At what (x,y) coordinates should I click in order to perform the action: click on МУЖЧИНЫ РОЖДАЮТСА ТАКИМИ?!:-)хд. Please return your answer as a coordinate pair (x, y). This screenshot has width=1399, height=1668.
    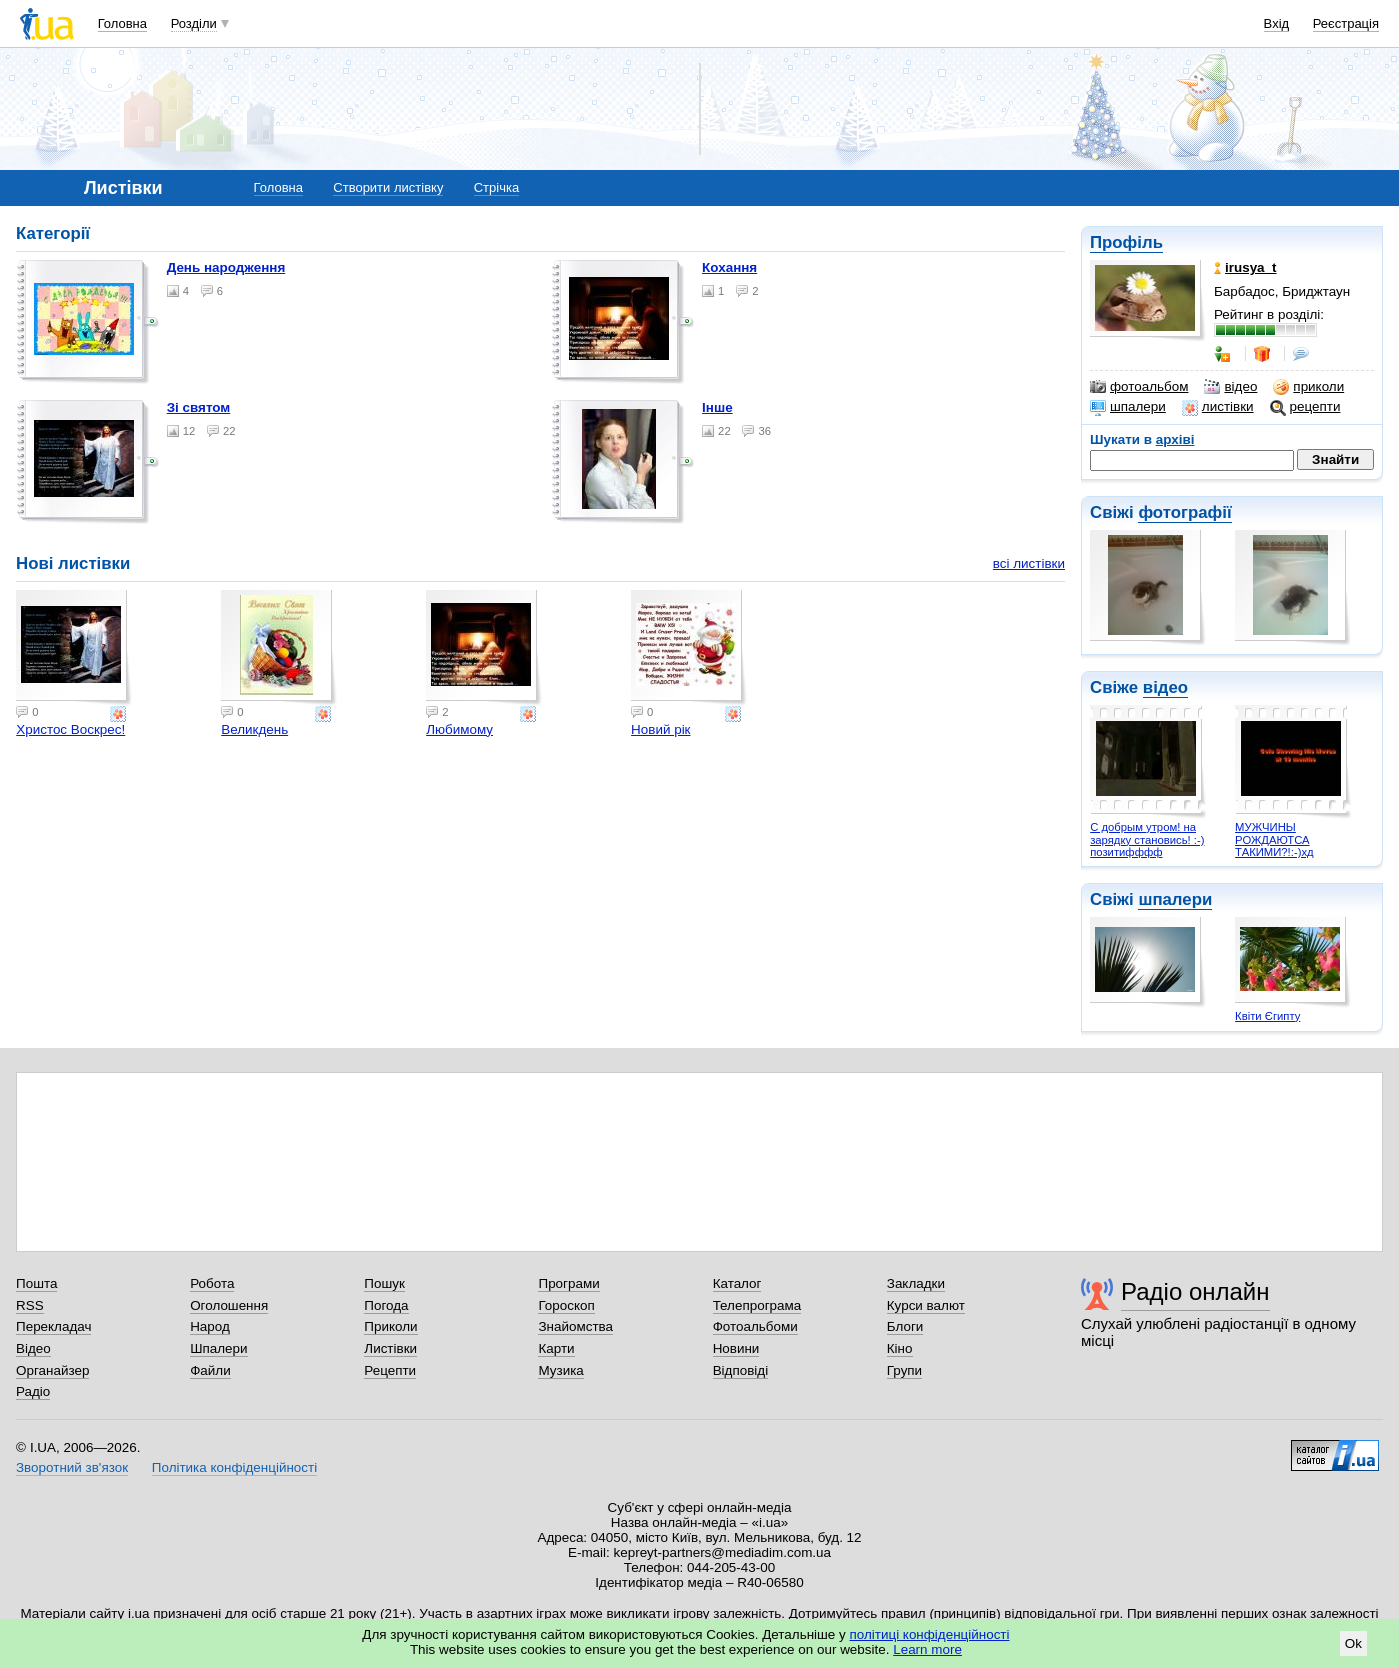
    Looking at the image, I should click on (1274, 839).